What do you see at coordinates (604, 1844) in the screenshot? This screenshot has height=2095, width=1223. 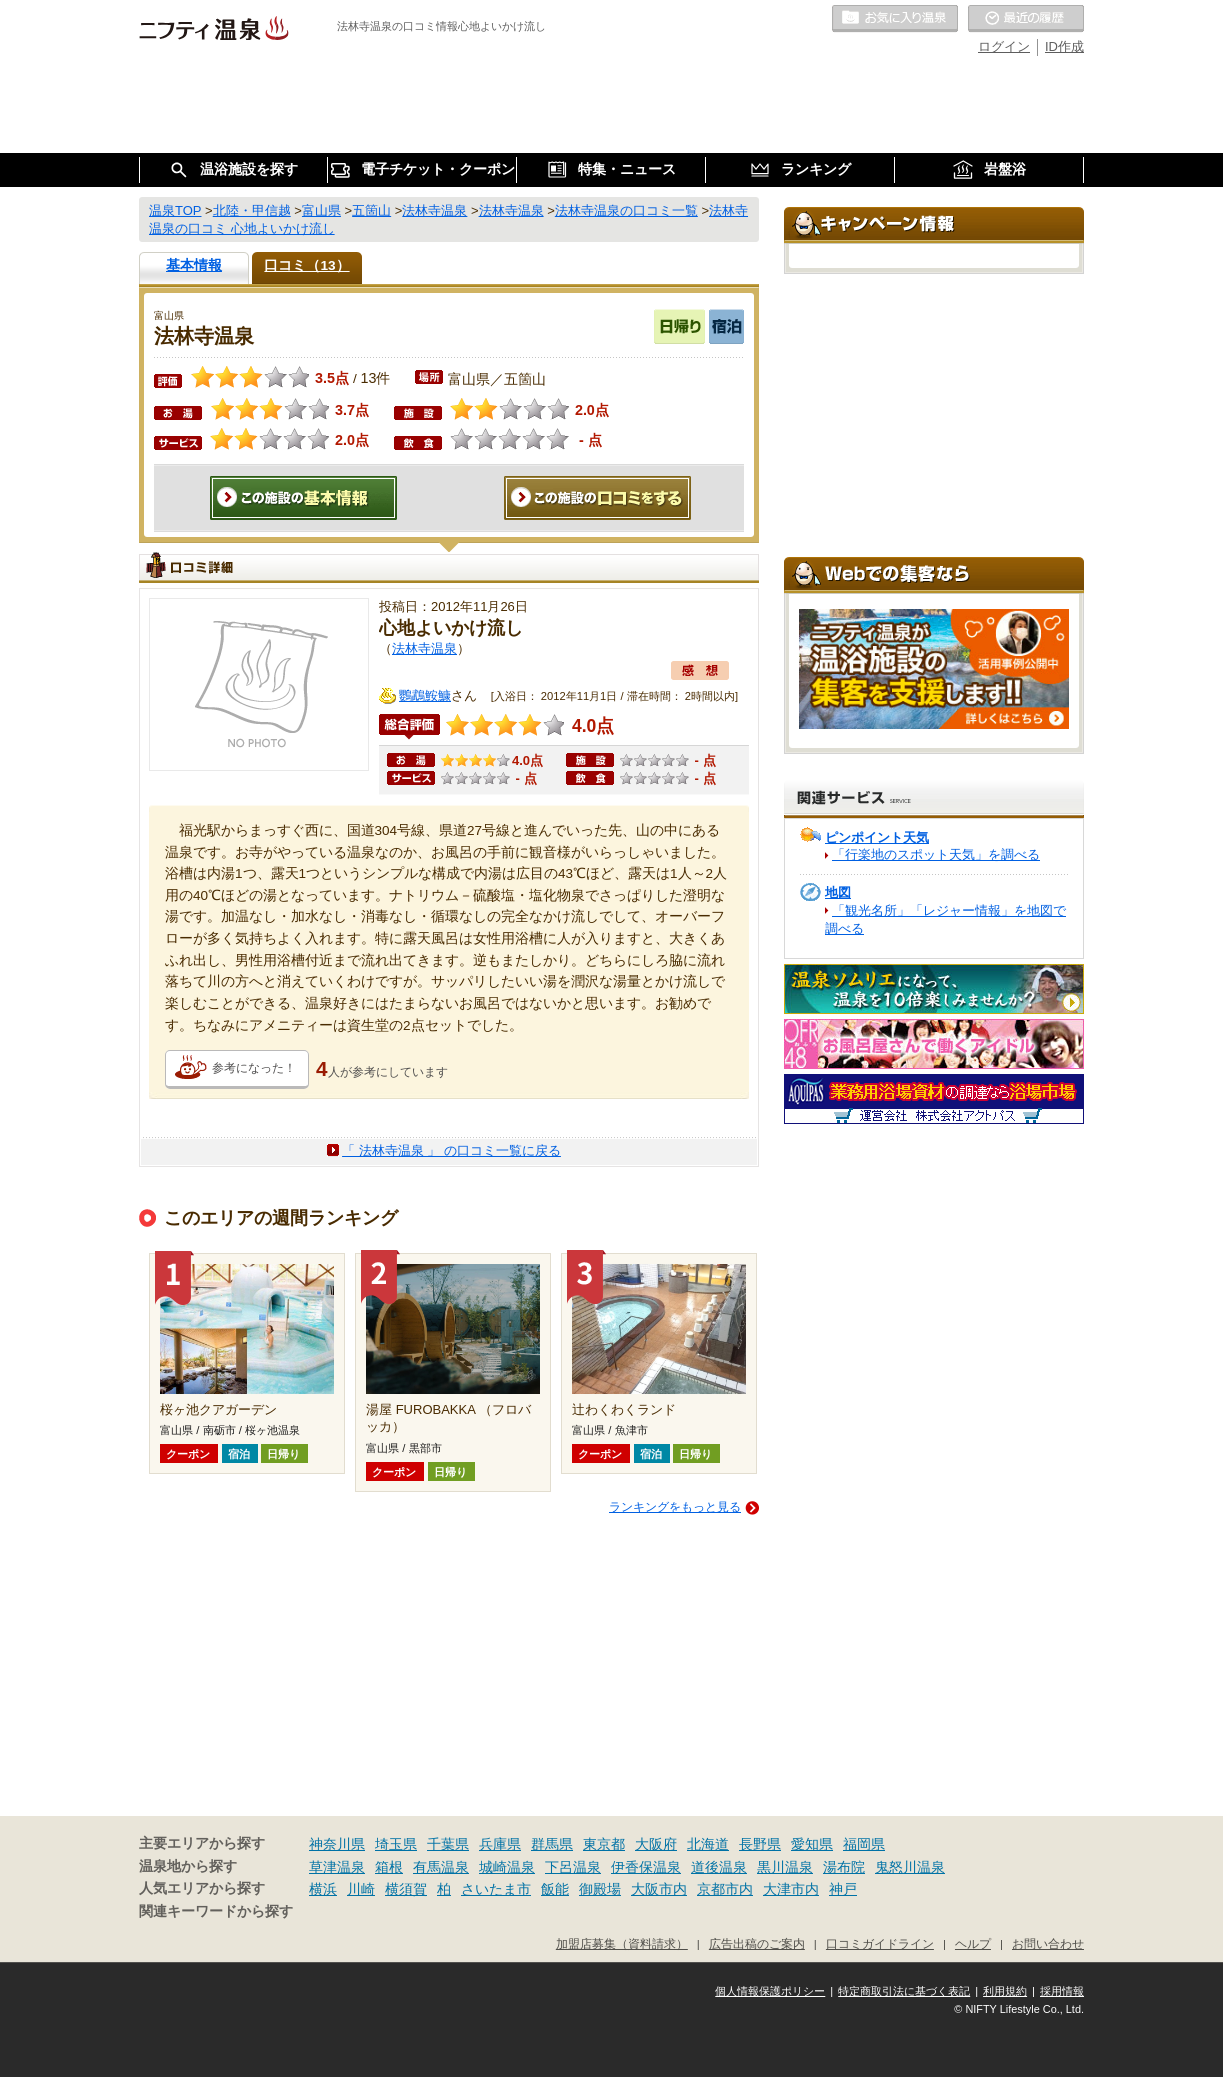 I see `東京都` at bounding box center [604, 1844].